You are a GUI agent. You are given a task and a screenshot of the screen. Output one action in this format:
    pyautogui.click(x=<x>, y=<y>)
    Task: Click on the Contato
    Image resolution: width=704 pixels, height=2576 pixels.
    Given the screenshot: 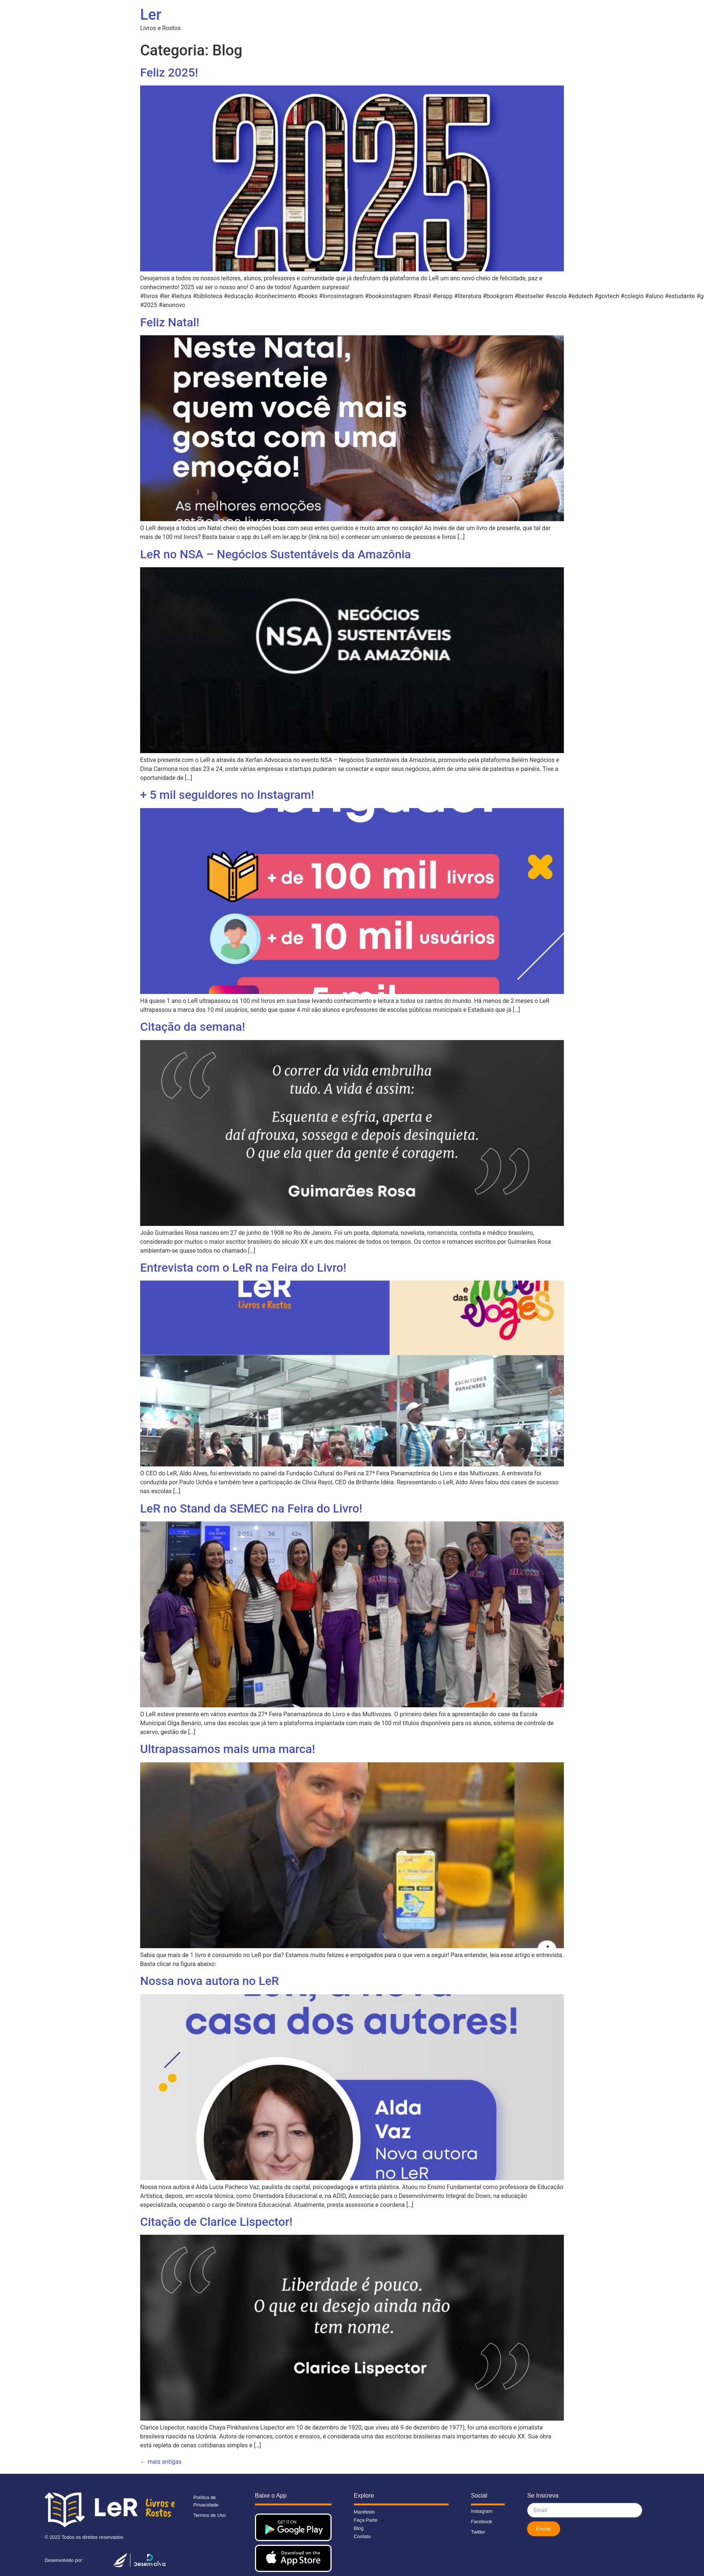 What is the action you would take?
    pyautogui.click(x=362, y=2536)
    